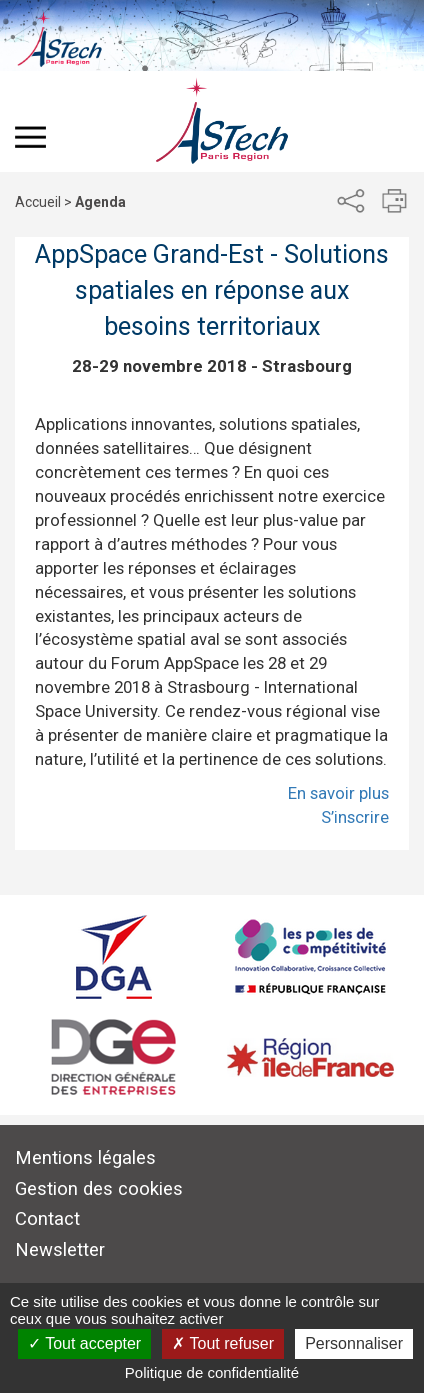 The image size is (424, 1393). What do you see at coordinates (338, 793) in the screenshot?
I see `En savoir plus` at bounding box center [338, 793].